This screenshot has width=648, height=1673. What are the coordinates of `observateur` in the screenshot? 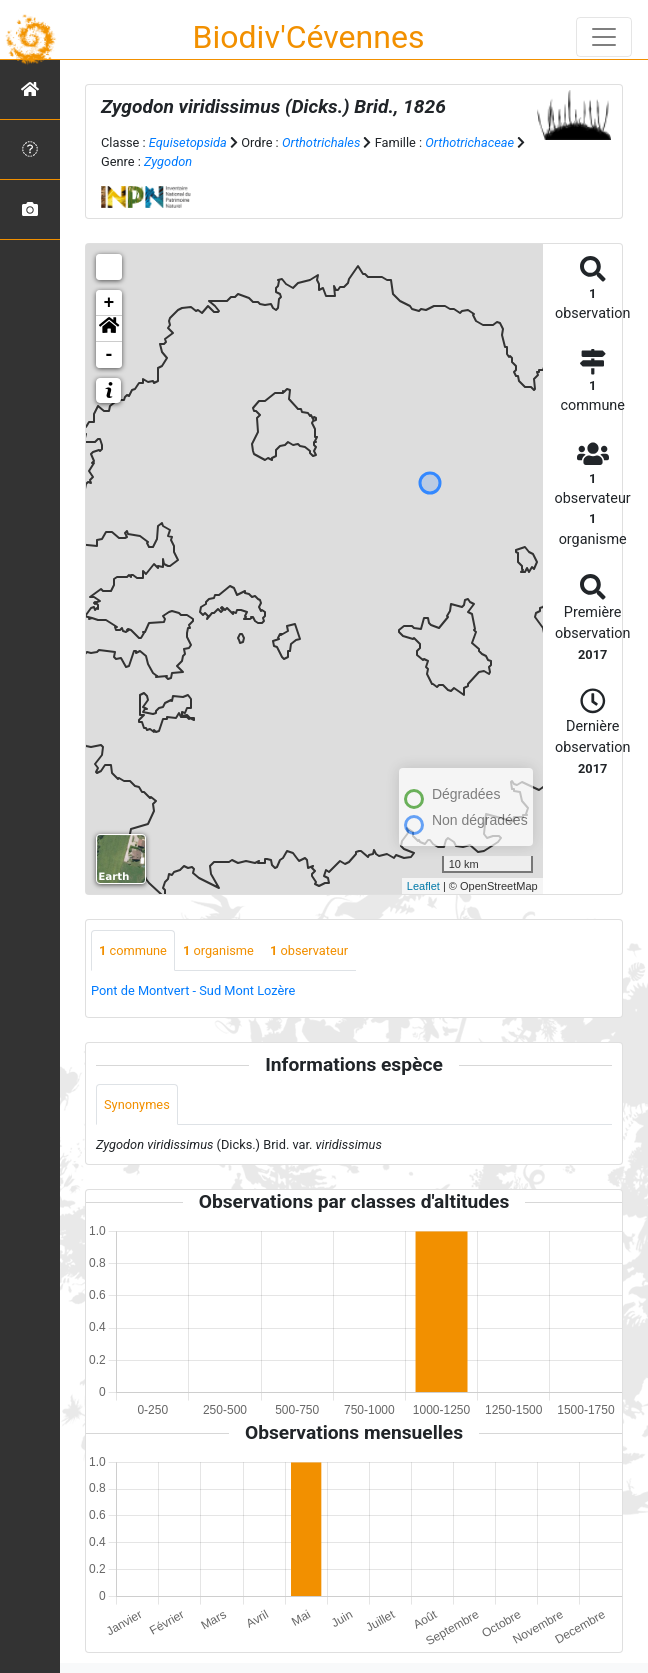 It's located at (309, 950).